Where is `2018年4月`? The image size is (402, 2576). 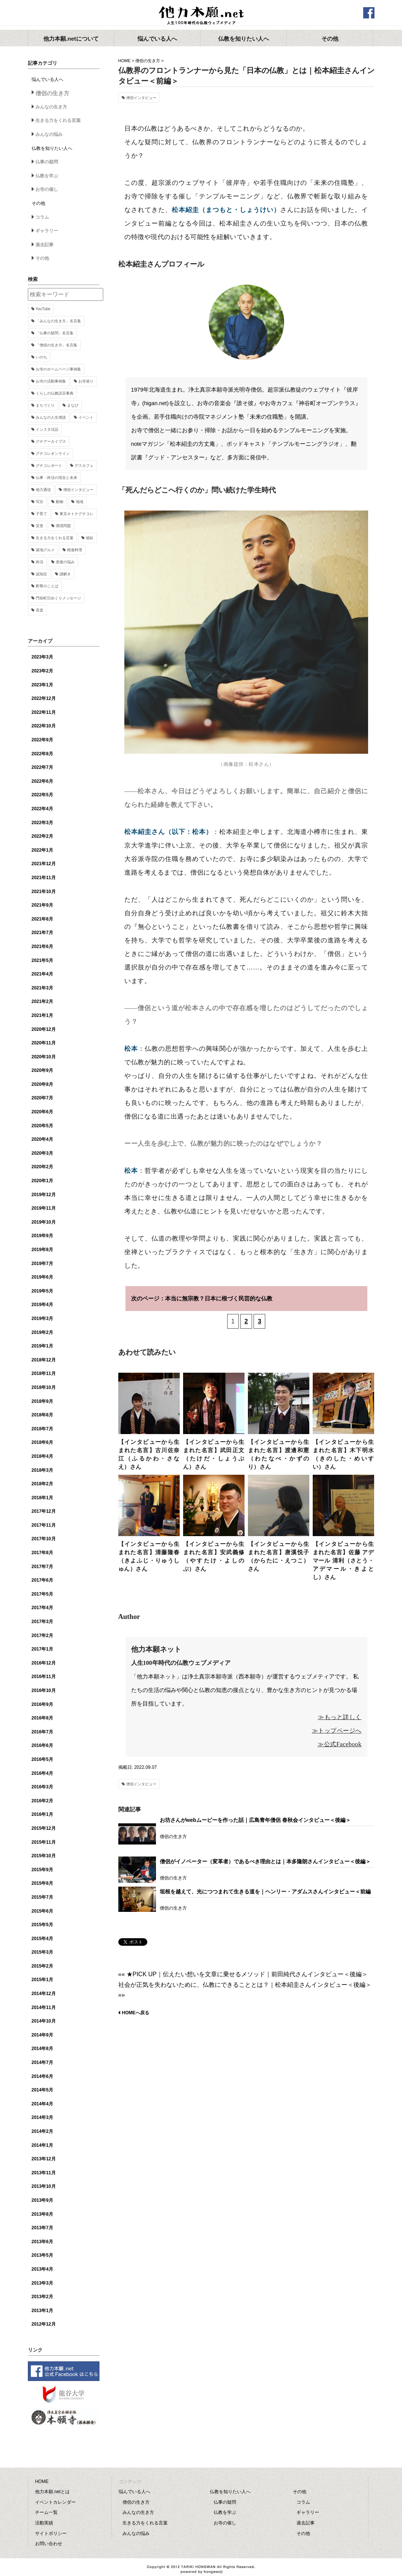
2018年4月 is located at coordinates (42, 1456).